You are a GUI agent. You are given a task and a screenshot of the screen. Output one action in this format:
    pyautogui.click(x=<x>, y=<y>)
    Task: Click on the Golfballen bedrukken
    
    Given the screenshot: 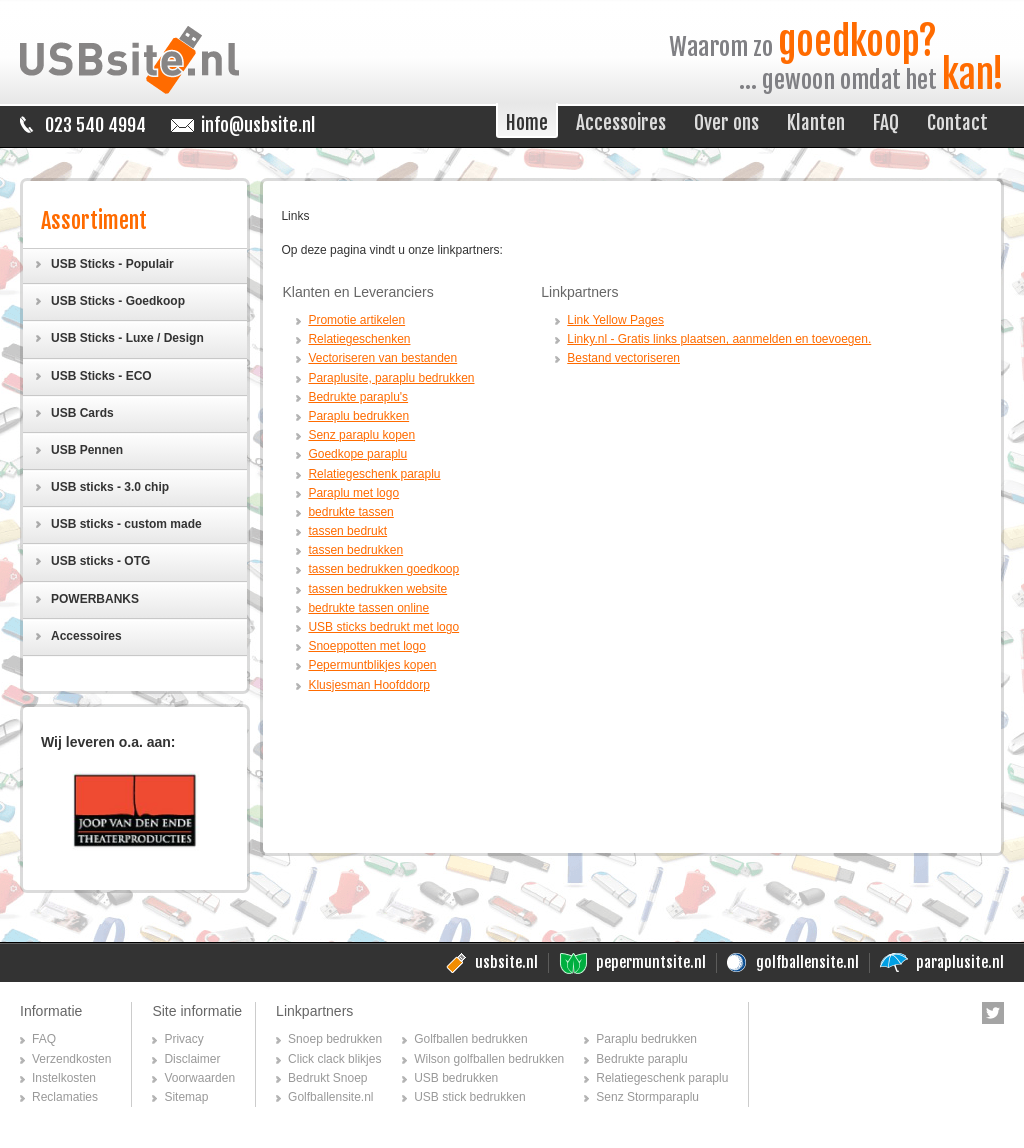 What is the action you would take?
    pyautogui.click(x=470, y=1039)
    